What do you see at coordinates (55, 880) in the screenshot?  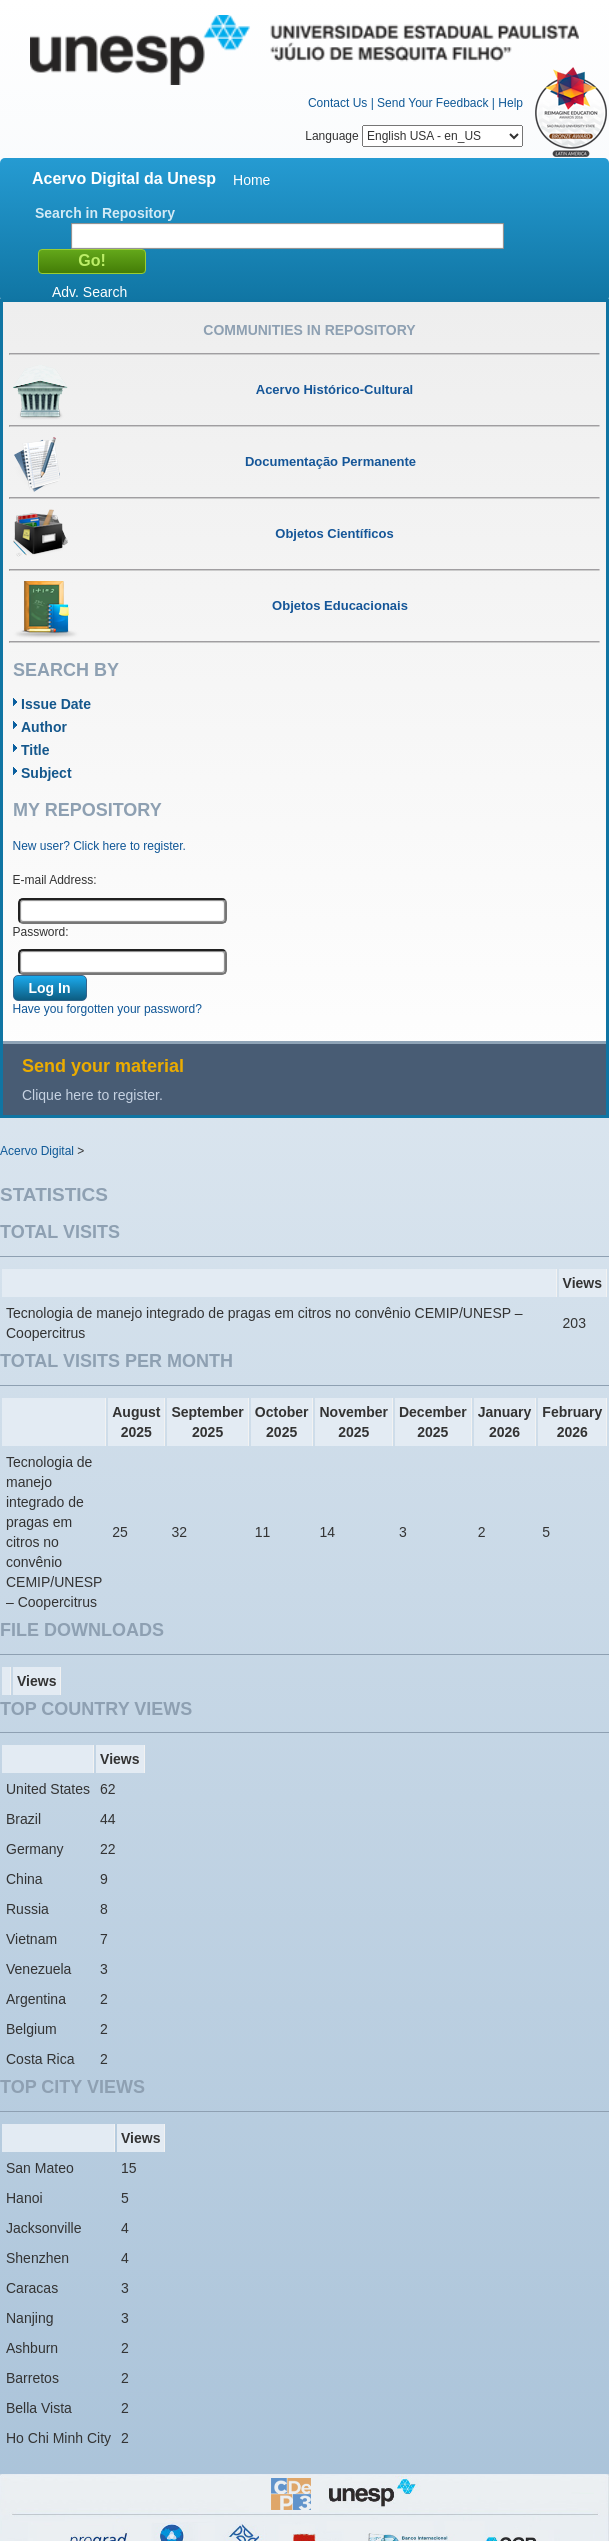 I see `E-mail Address:` at bounding box center [55, 880].